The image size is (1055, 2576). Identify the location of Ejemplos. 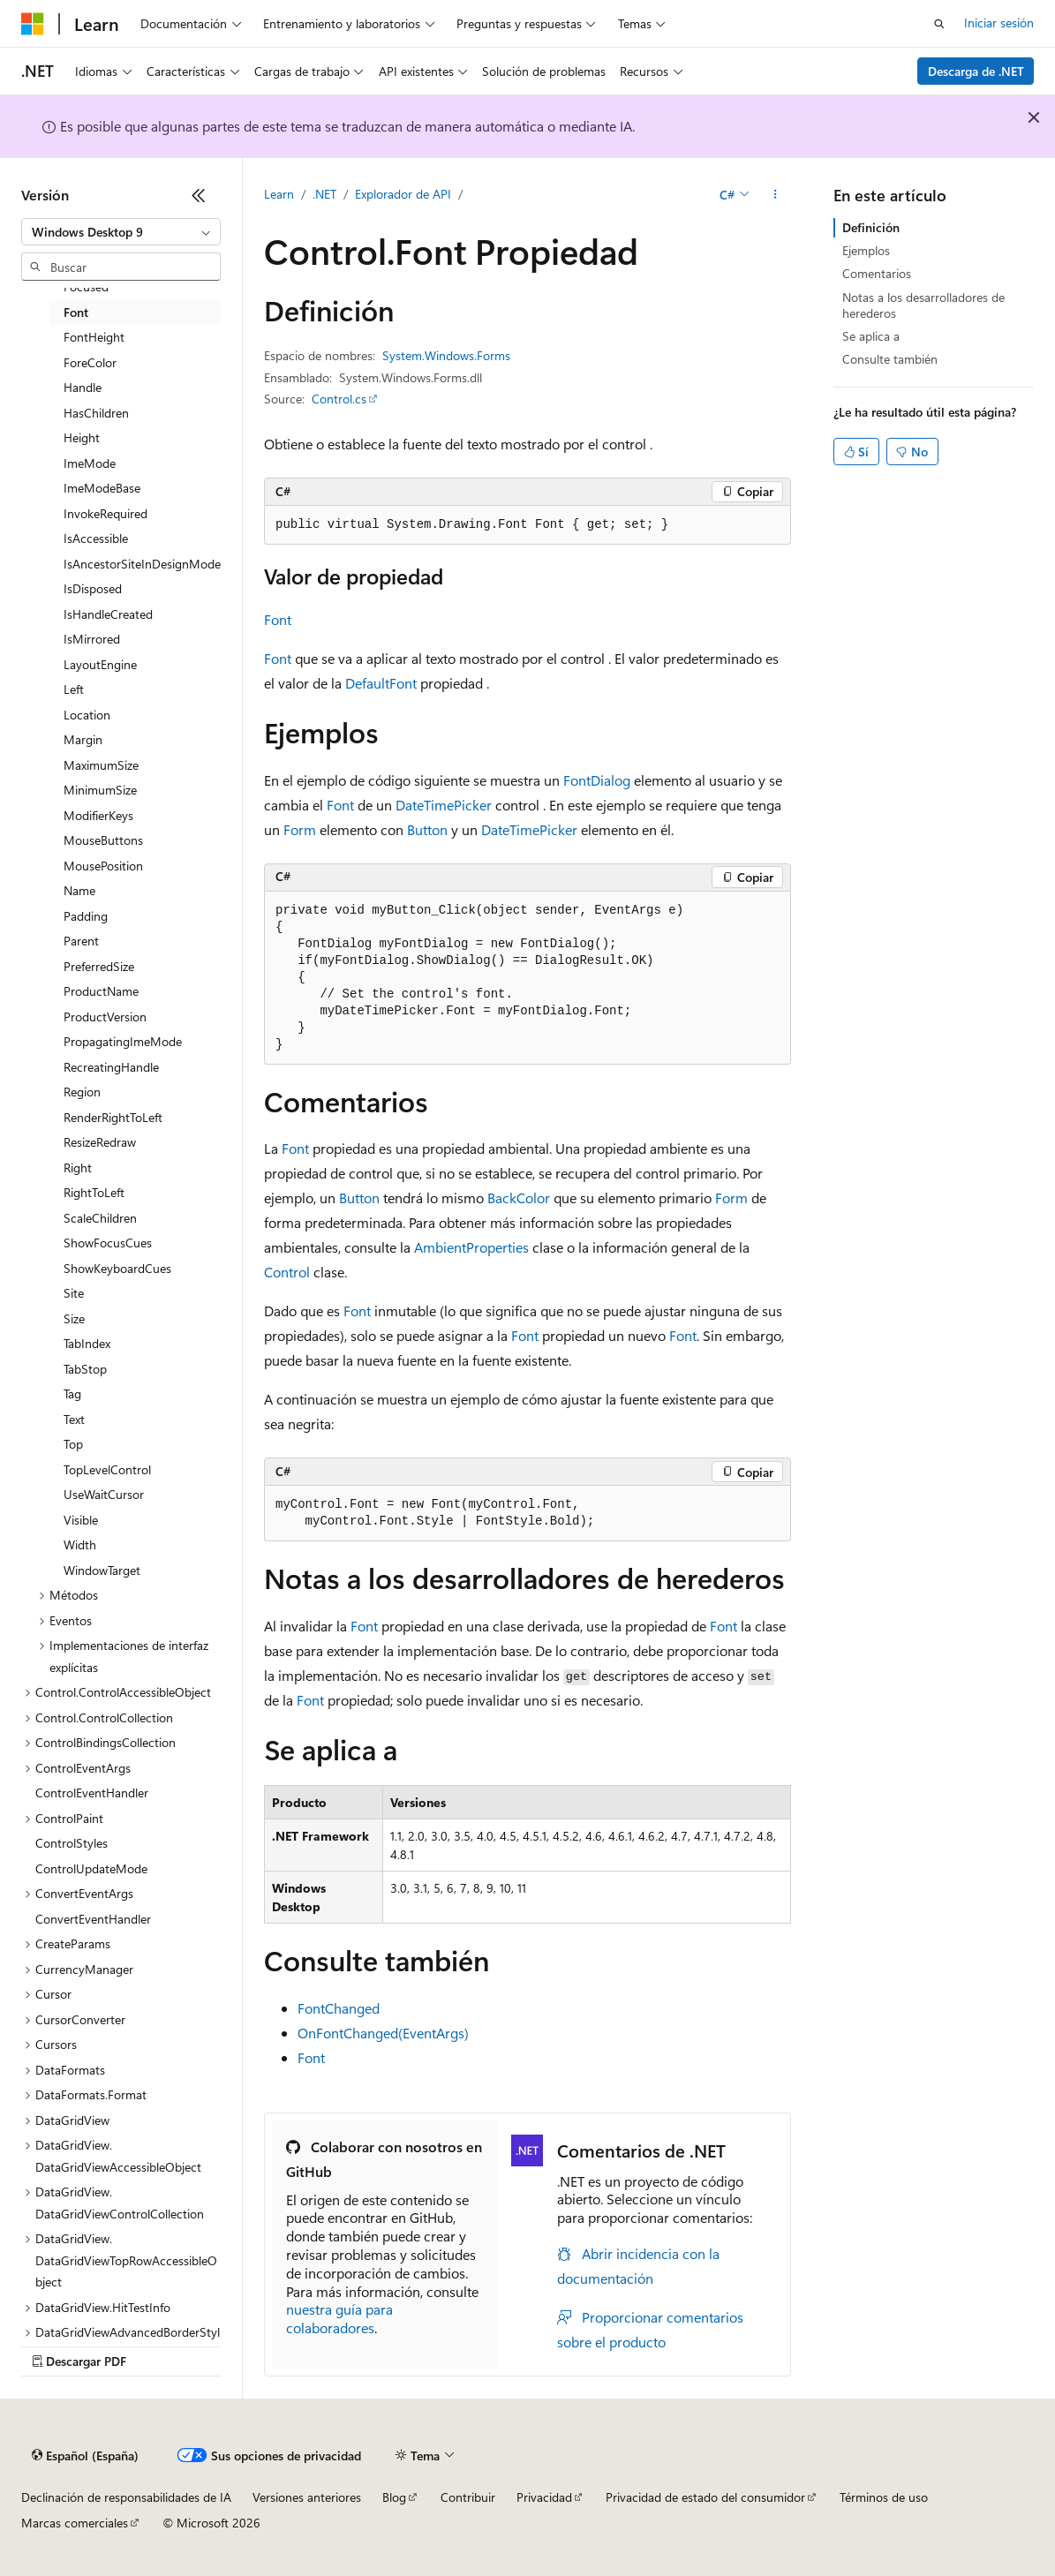
(866, 250).